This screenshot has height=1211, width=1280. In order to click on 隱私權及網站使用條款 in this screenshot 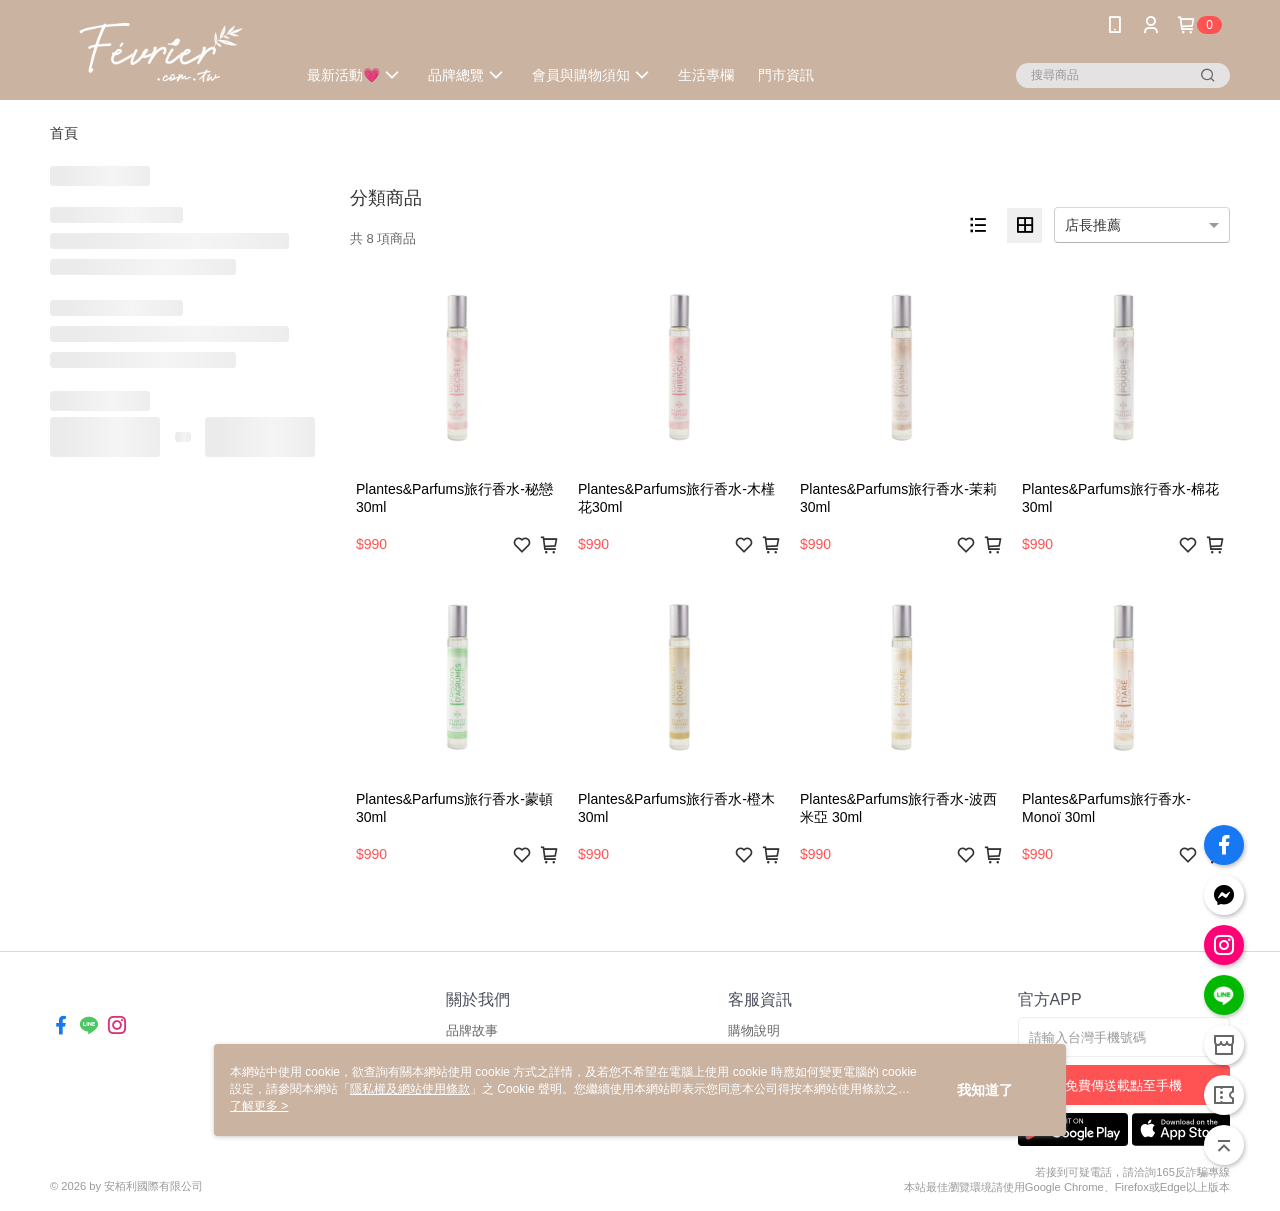, I will do `click(410, 1089)`.